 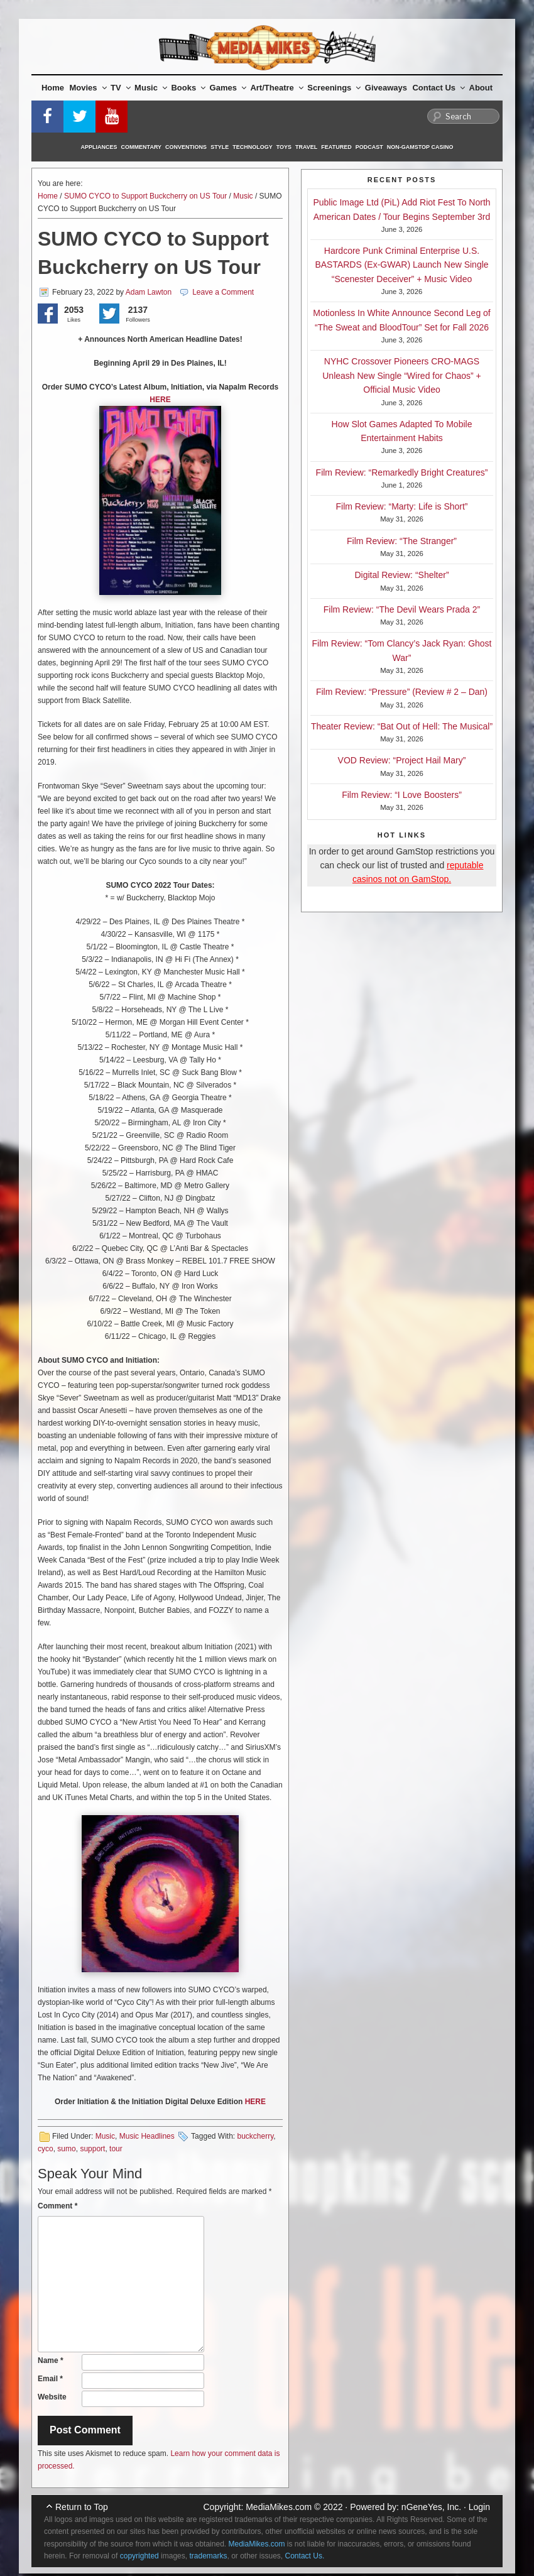 What do you see at coordinates (401, 375) in the screenshot?
I see `NYHC Crossover Pioneers CRO-MAGS Unleash New Single “Wired for Chaos” + Official Music Video` at bounding box center [401, 375].